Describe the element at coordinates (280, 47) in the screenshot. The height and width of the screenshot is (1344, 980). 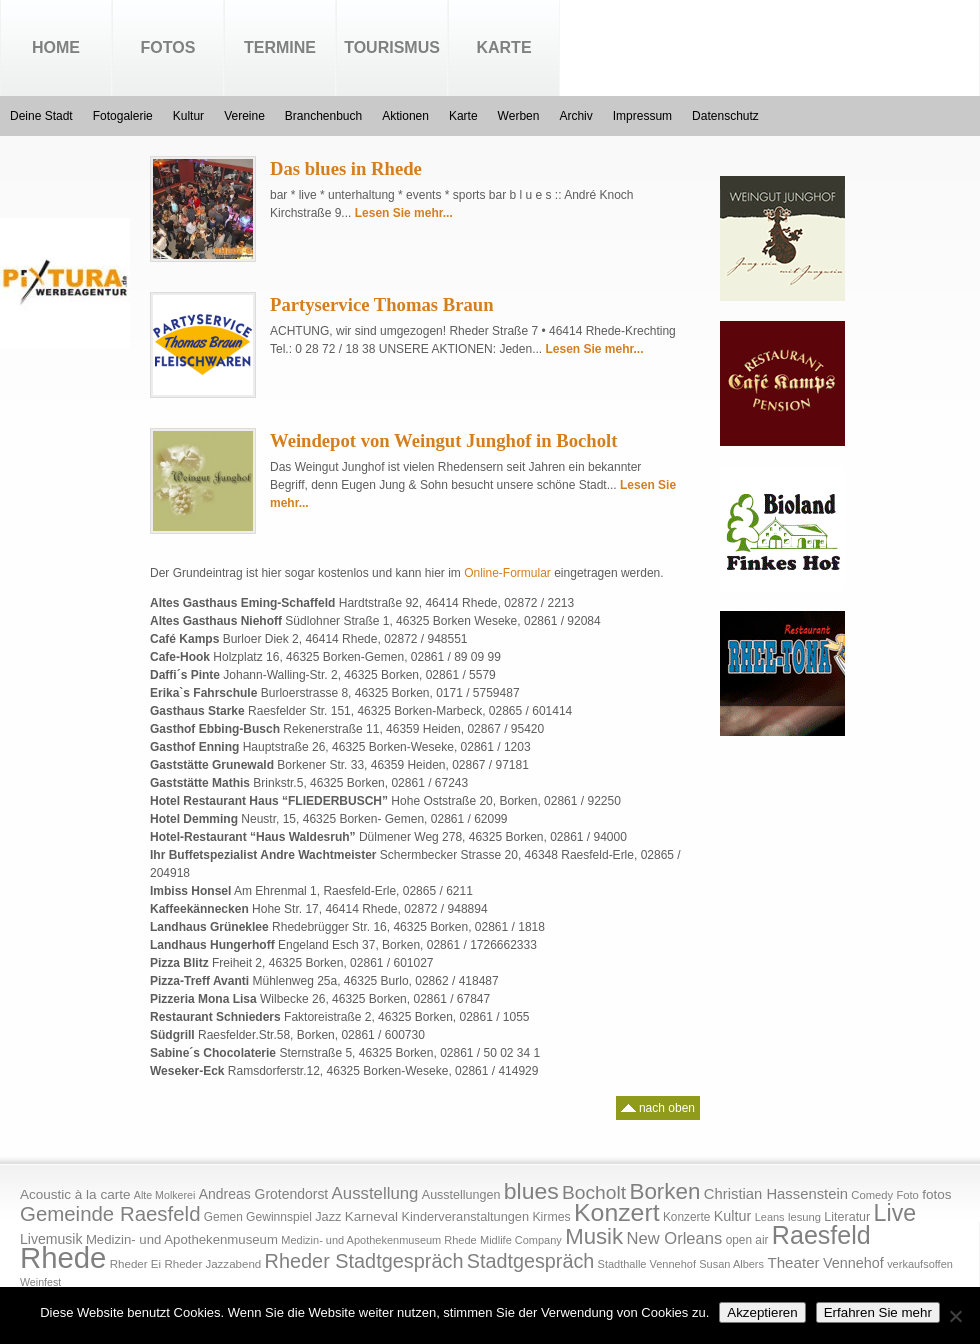
I see `Termine` at that location.